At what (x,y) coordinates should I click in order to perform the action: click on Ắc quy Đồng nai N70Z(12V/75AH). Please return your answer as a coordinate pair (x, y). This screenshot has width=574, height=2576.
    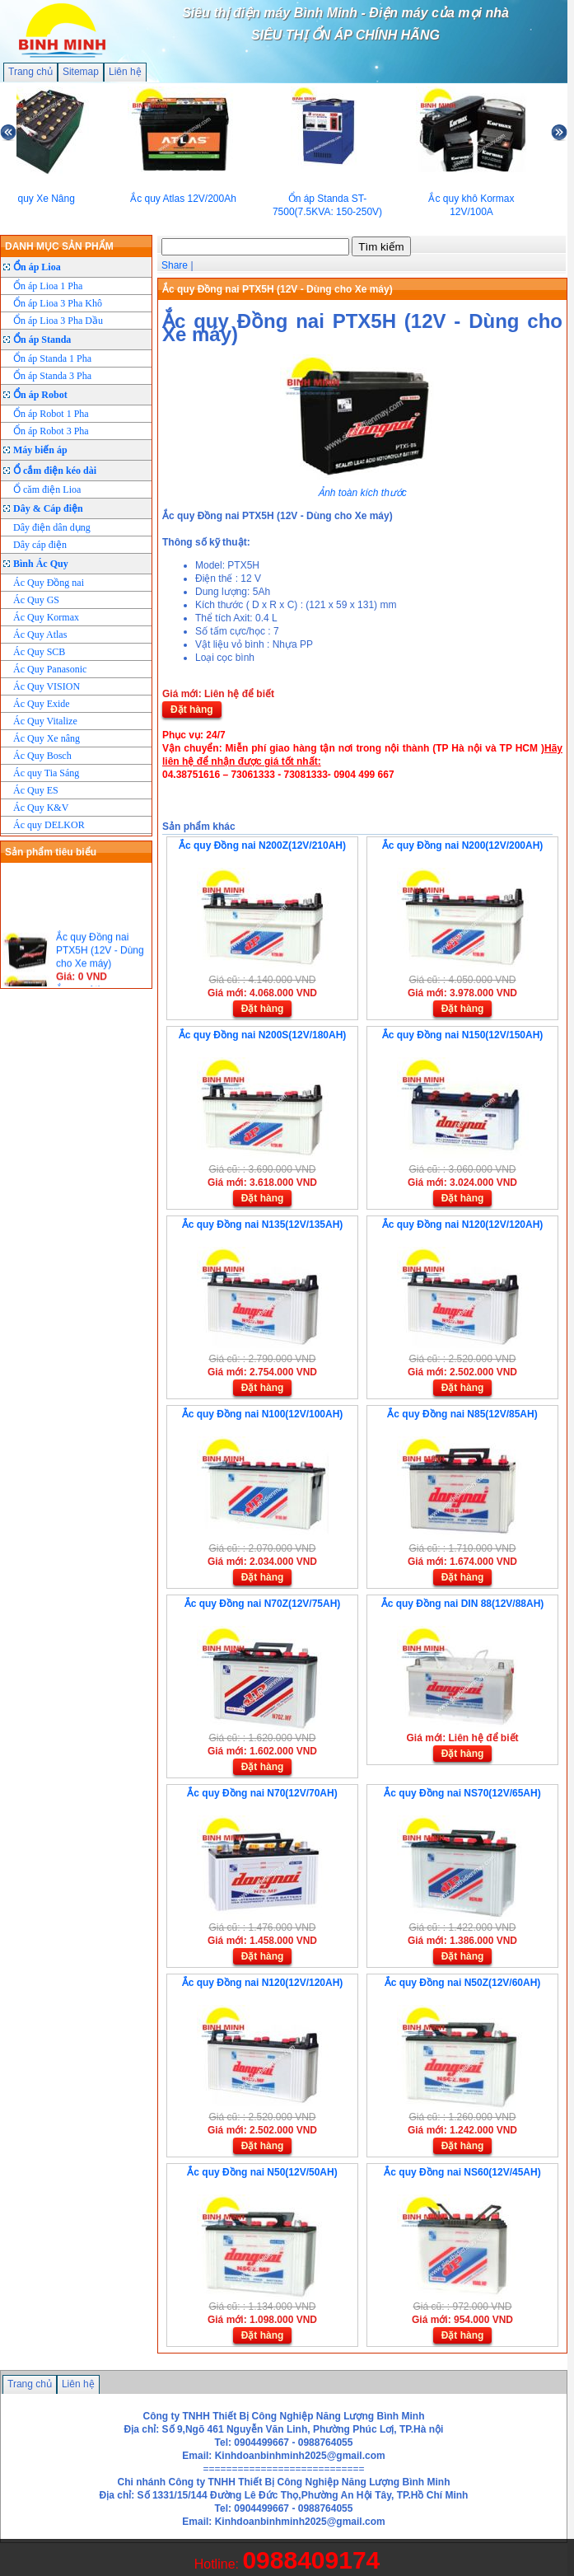
    Looking at the image, I should click on (262, 1603).